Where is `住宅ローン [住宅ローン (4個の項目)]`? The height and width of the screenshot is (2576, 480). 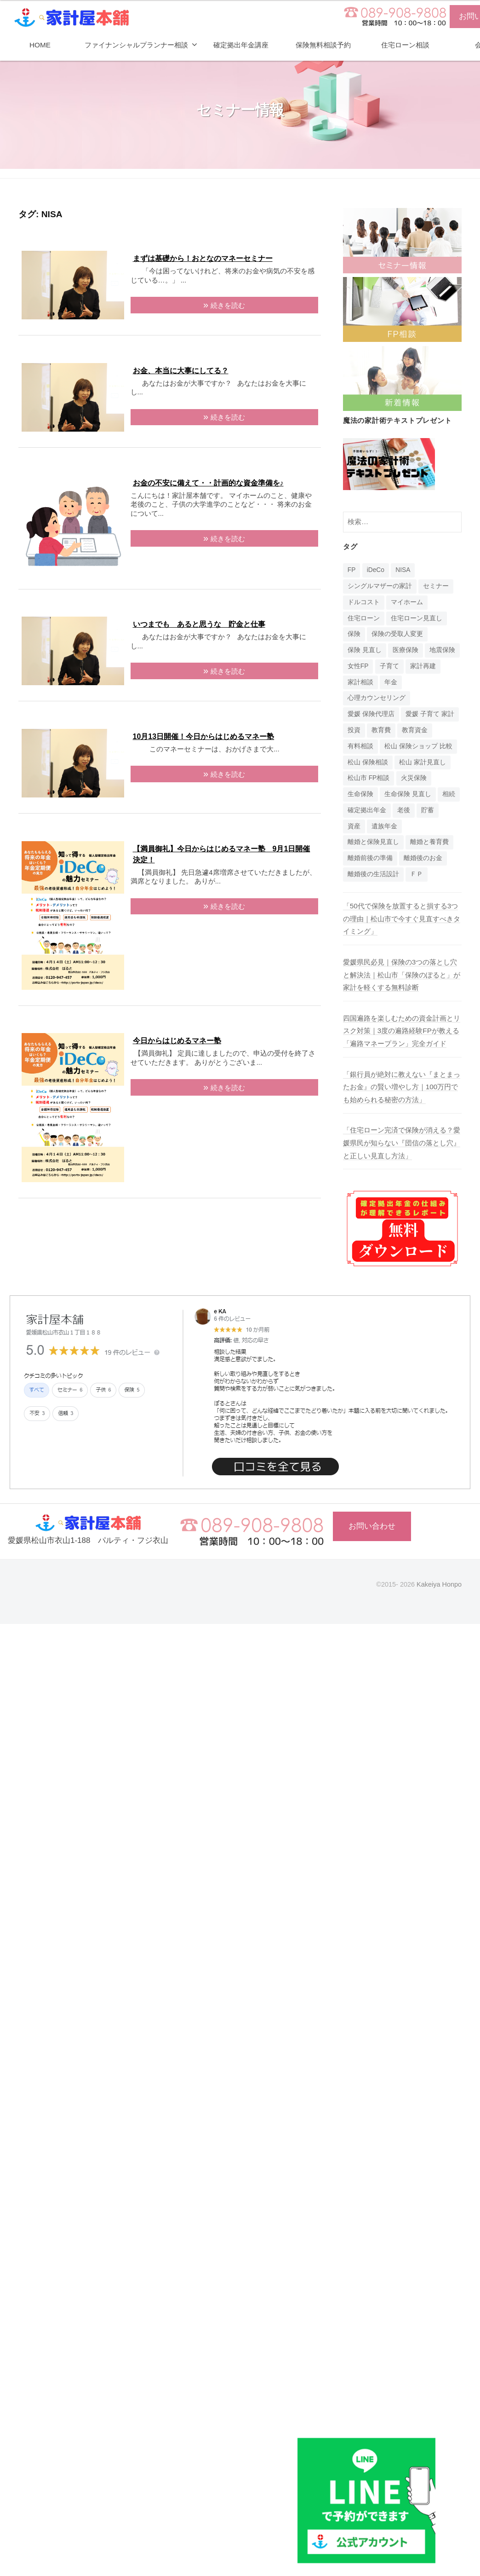 住宅ローン [住宅ローン (4個の項目)] is located at coordinates (364, 618).